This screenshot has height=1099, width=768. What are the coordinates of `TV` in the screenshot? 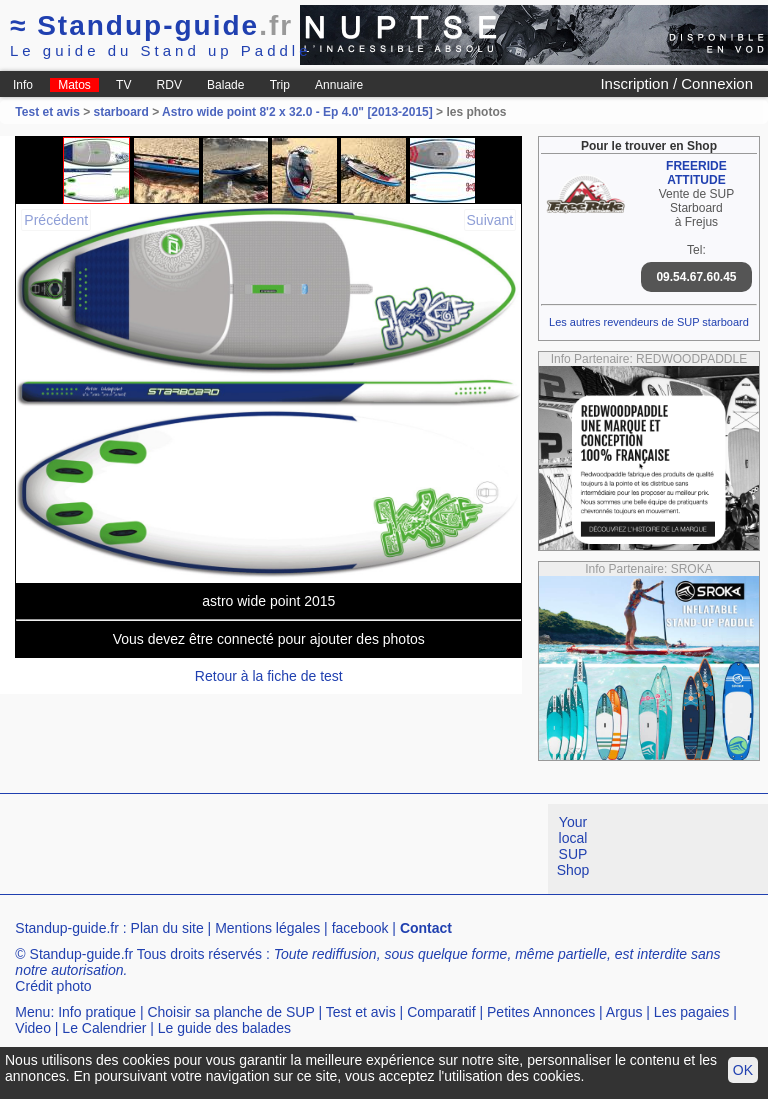 It's located at (123, 85).